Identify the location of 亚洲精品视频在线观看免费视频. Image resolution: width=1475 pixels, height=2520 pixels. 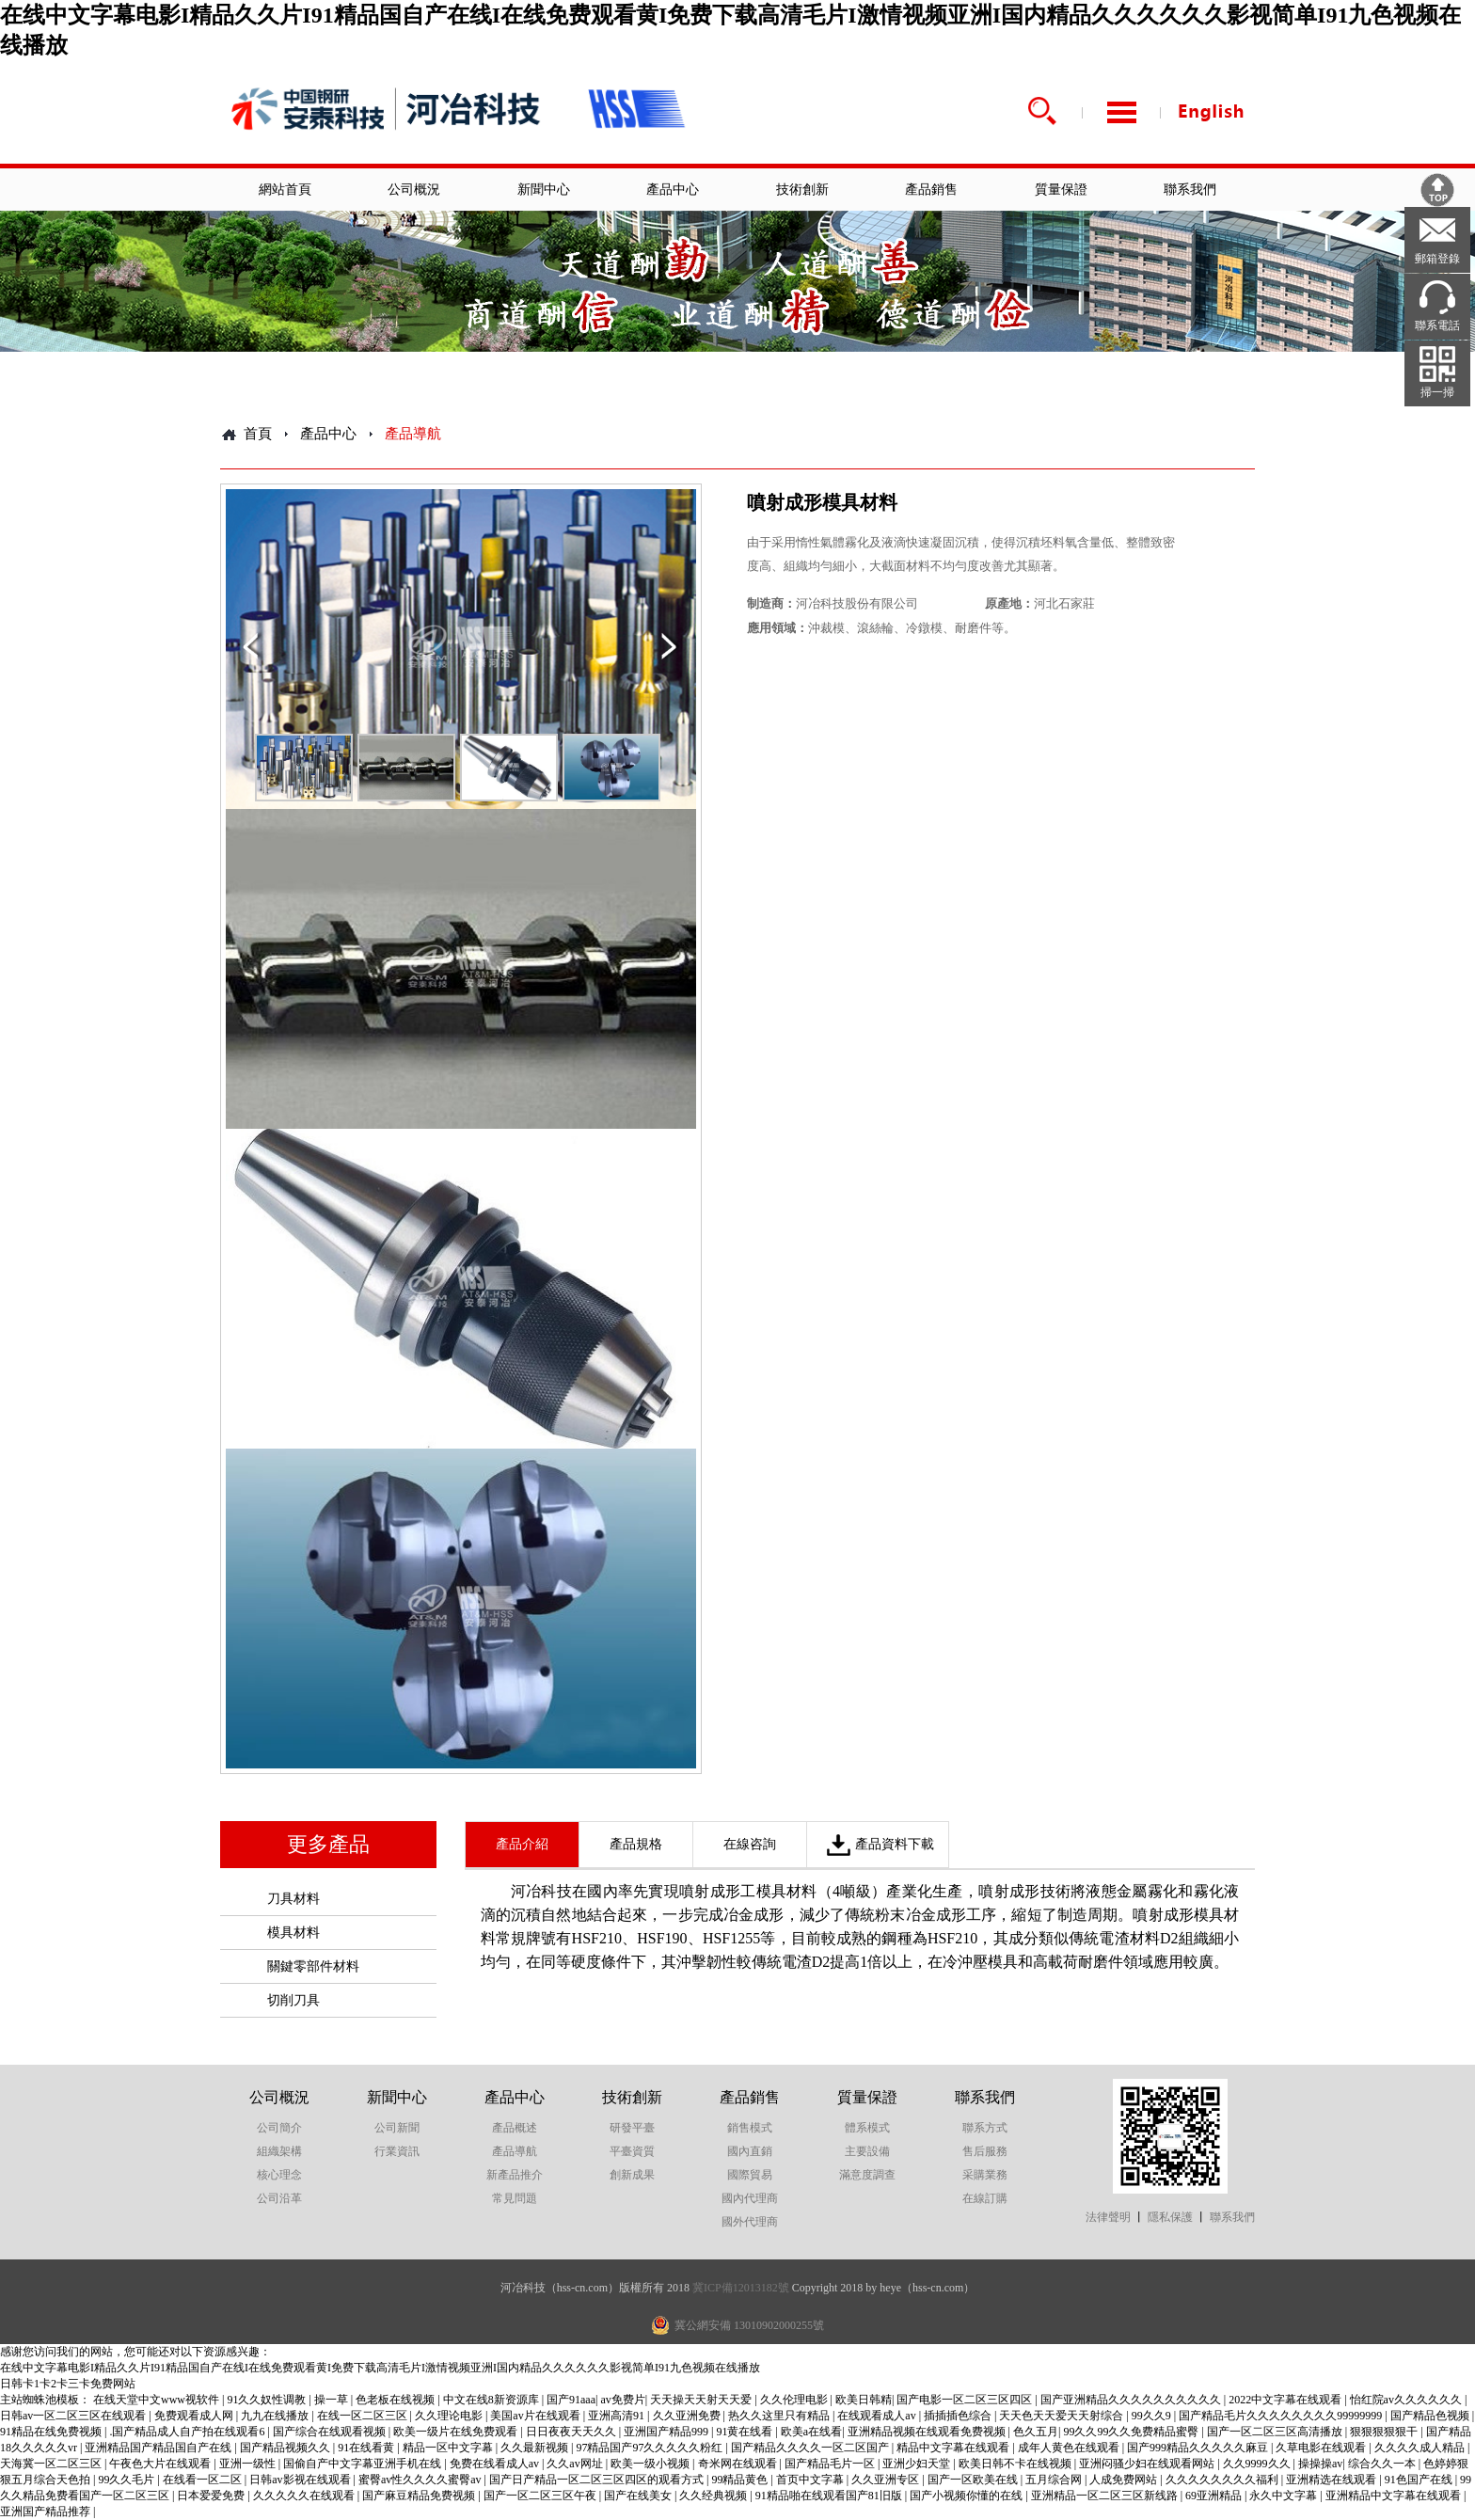
(928, 2431).